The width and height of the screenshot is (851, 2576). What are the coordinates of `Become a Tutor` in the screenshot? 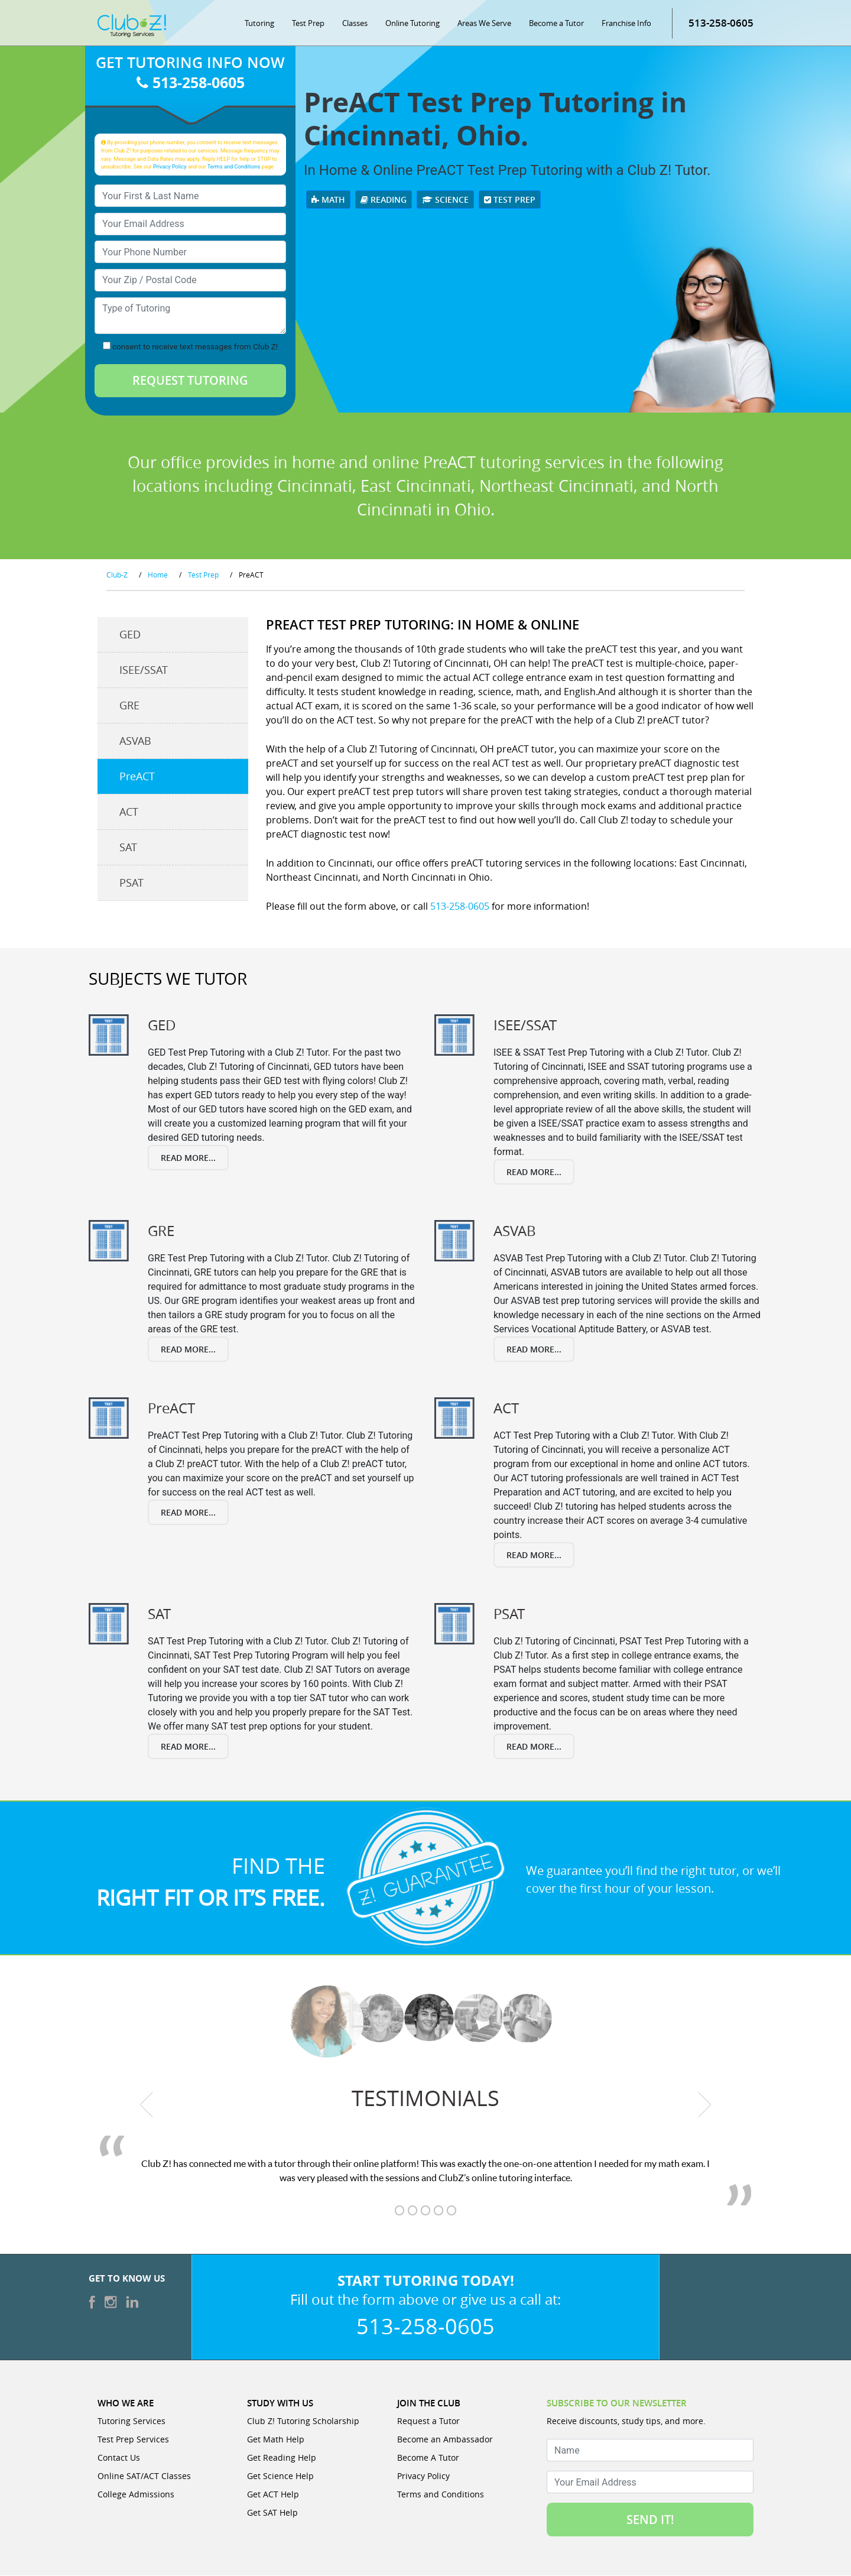 It's located at (556, 23).